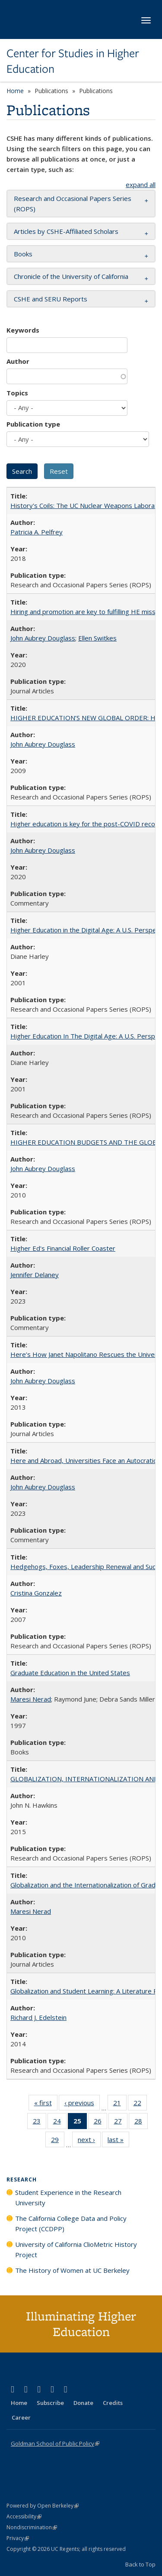  Describe the element at coordinates (55, 2443) in the screenshot. I see `Goldman School of Public Policy` at that location.